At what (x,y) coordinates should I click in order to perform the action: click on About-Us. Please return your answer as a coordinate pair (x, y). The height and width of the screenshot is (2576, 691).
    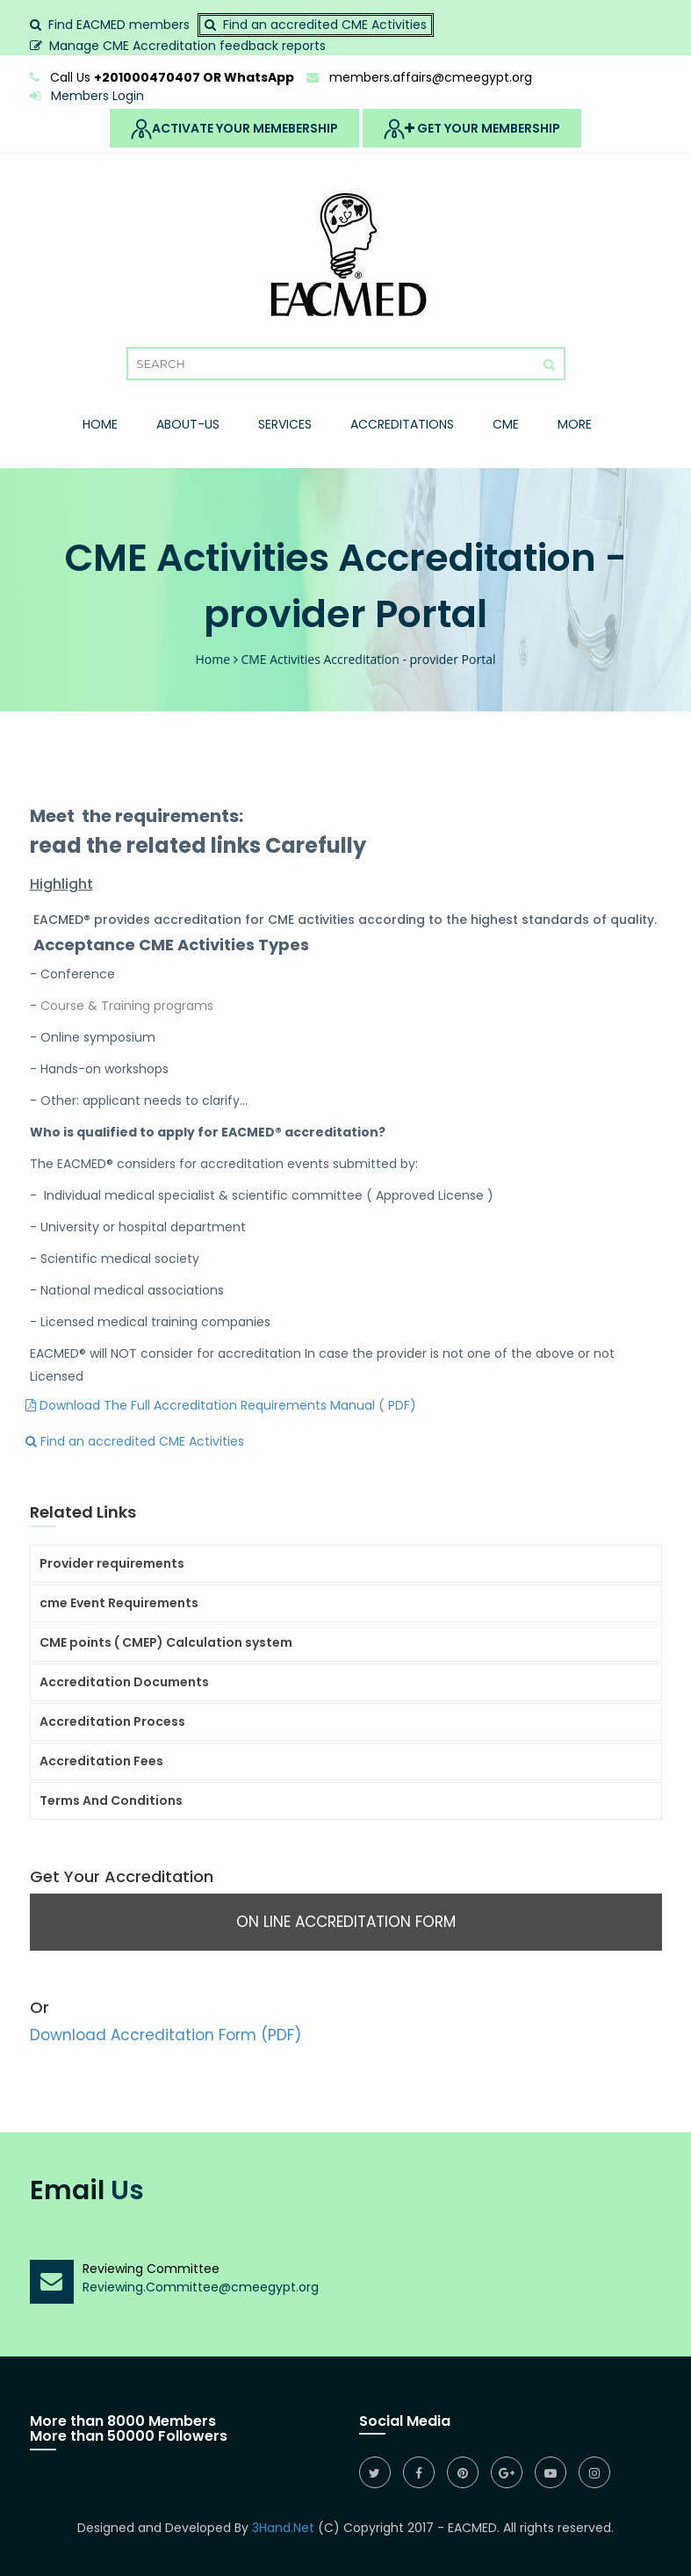
    Looking at the image, I should click on (188, 424).